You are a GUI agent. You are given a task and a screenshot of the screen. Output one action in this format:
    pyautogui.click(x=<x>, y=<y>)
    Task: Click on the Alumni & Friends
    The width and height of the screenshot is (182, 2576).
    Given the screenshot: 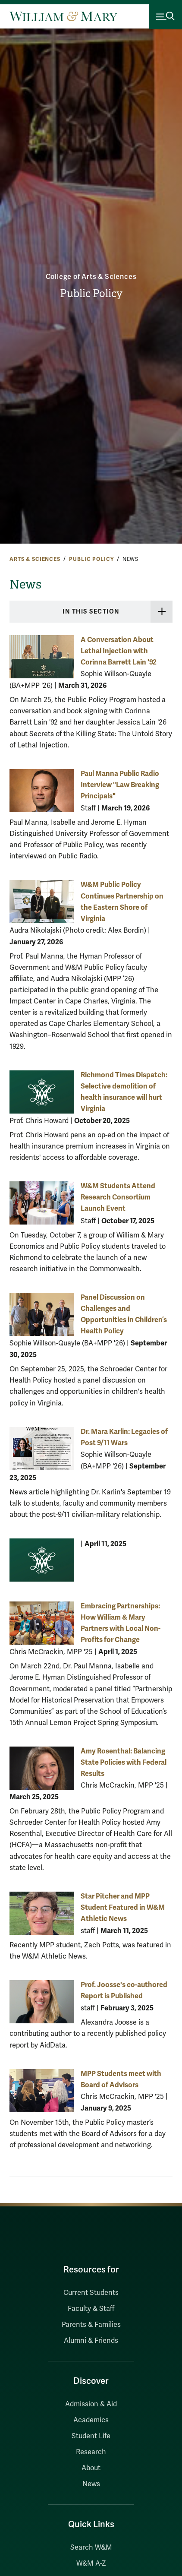 What is the action you would take?
    pyautogui.click(x=91, y=2340)
    